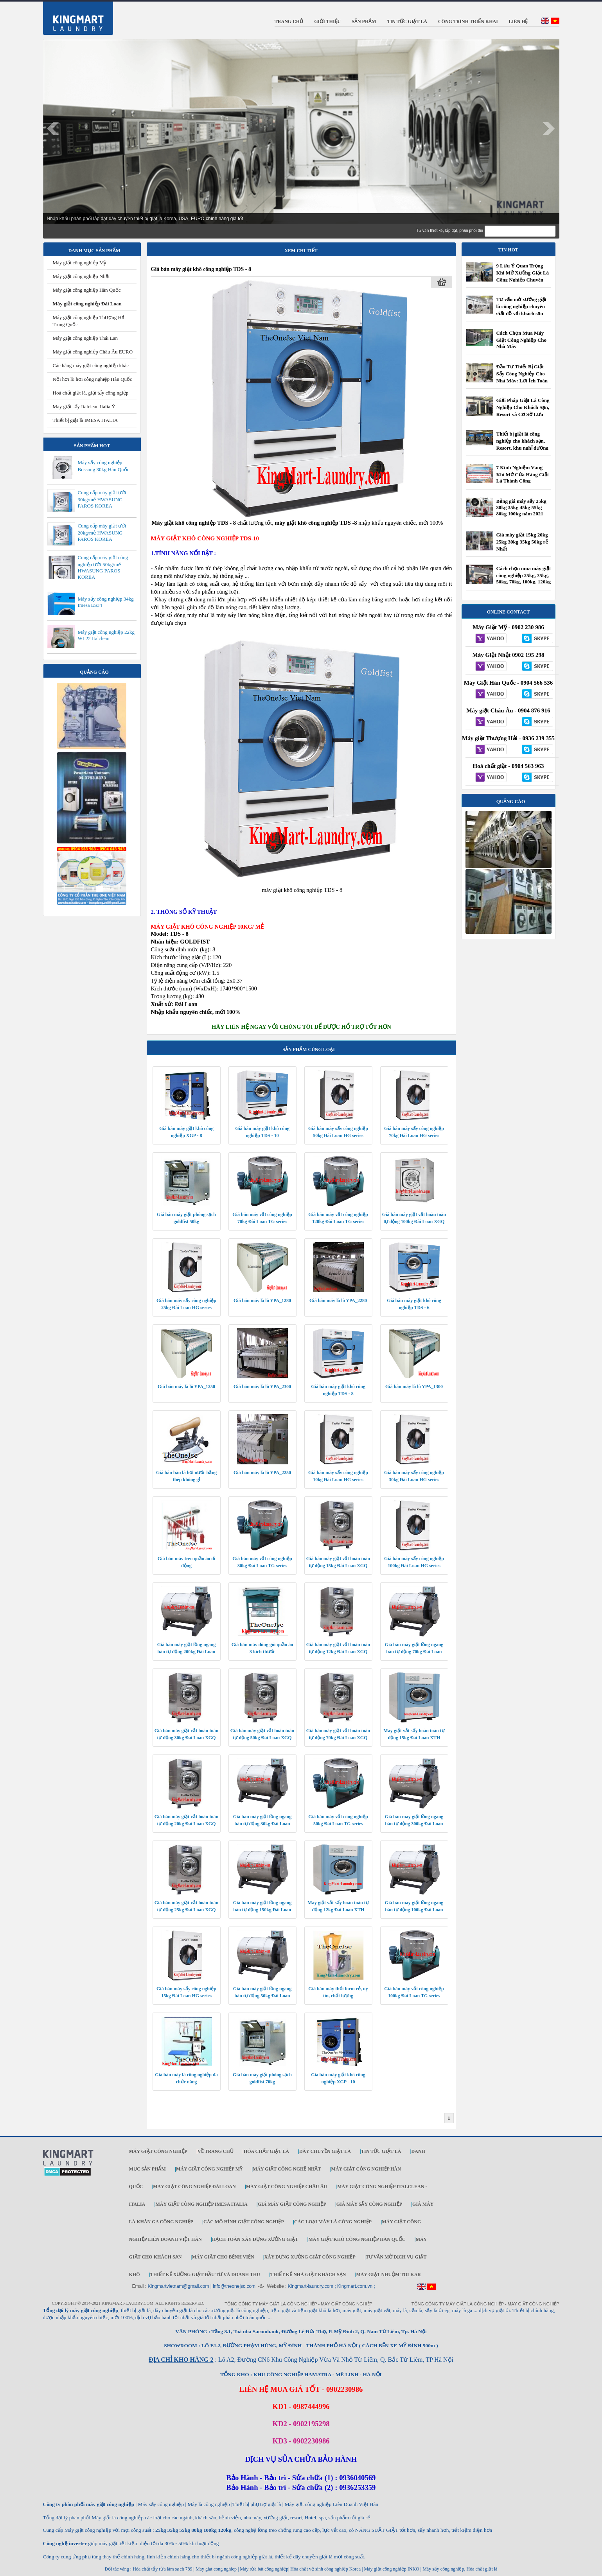 Image resolution: width=602 pixels, height=2576 pixels. Describe the element at coordinates (356, 2239) in the screenshot. I see `Máy giặt khô công nghiệp Hàn Quốc` at that location.